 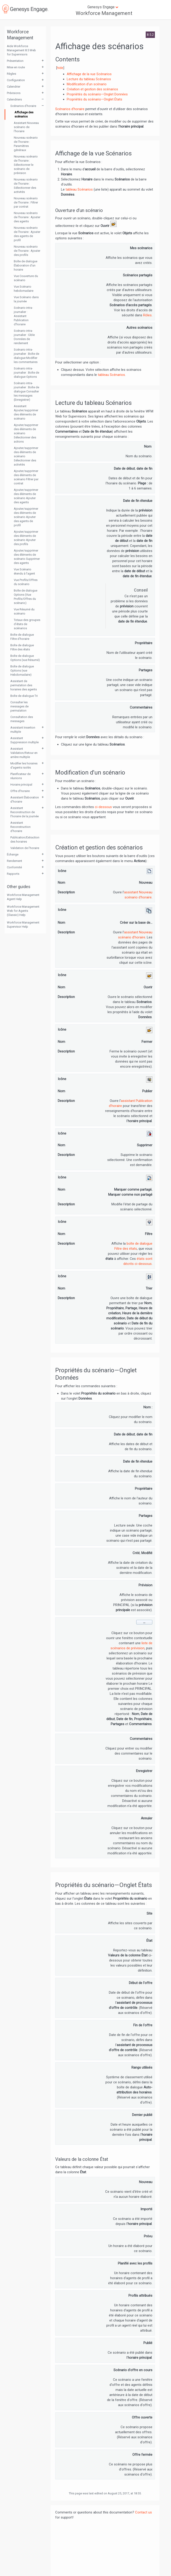 I want to click on Affichage des scénarios, so click(x=23, y=114).